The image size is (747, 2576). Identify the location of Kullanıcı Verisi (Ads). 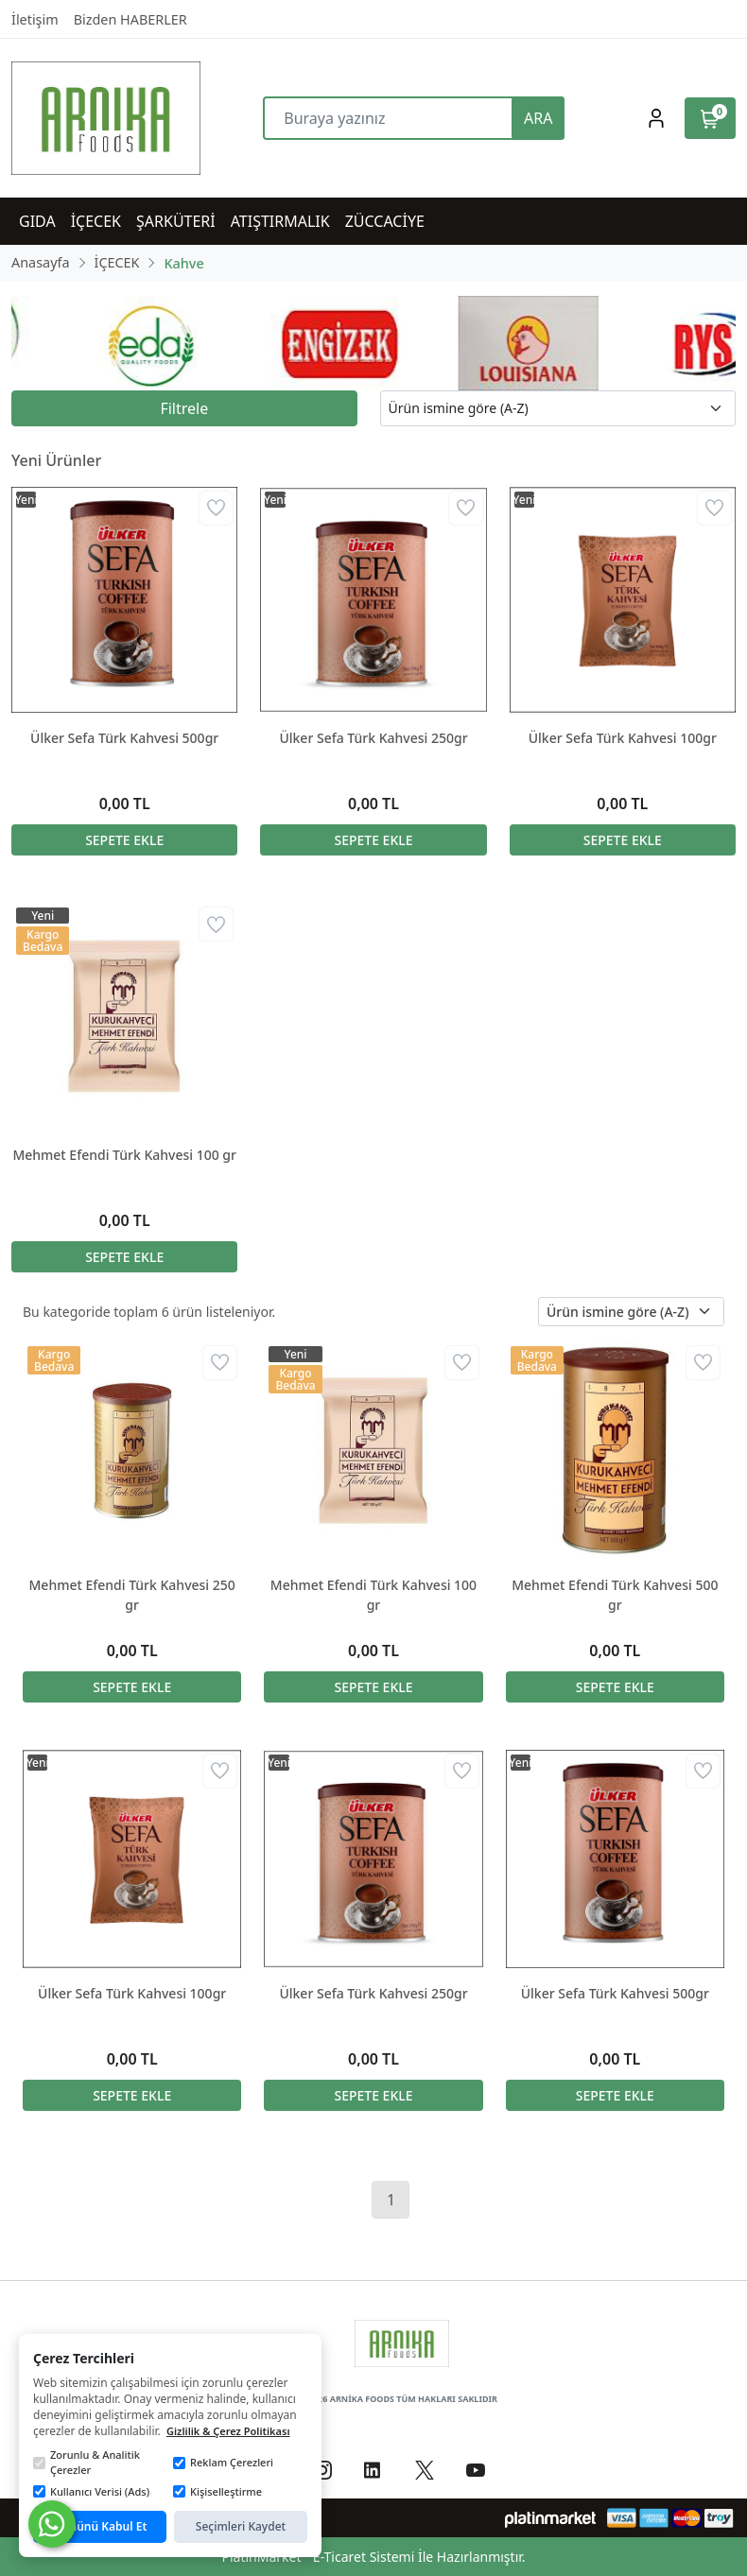
(91, 2491).